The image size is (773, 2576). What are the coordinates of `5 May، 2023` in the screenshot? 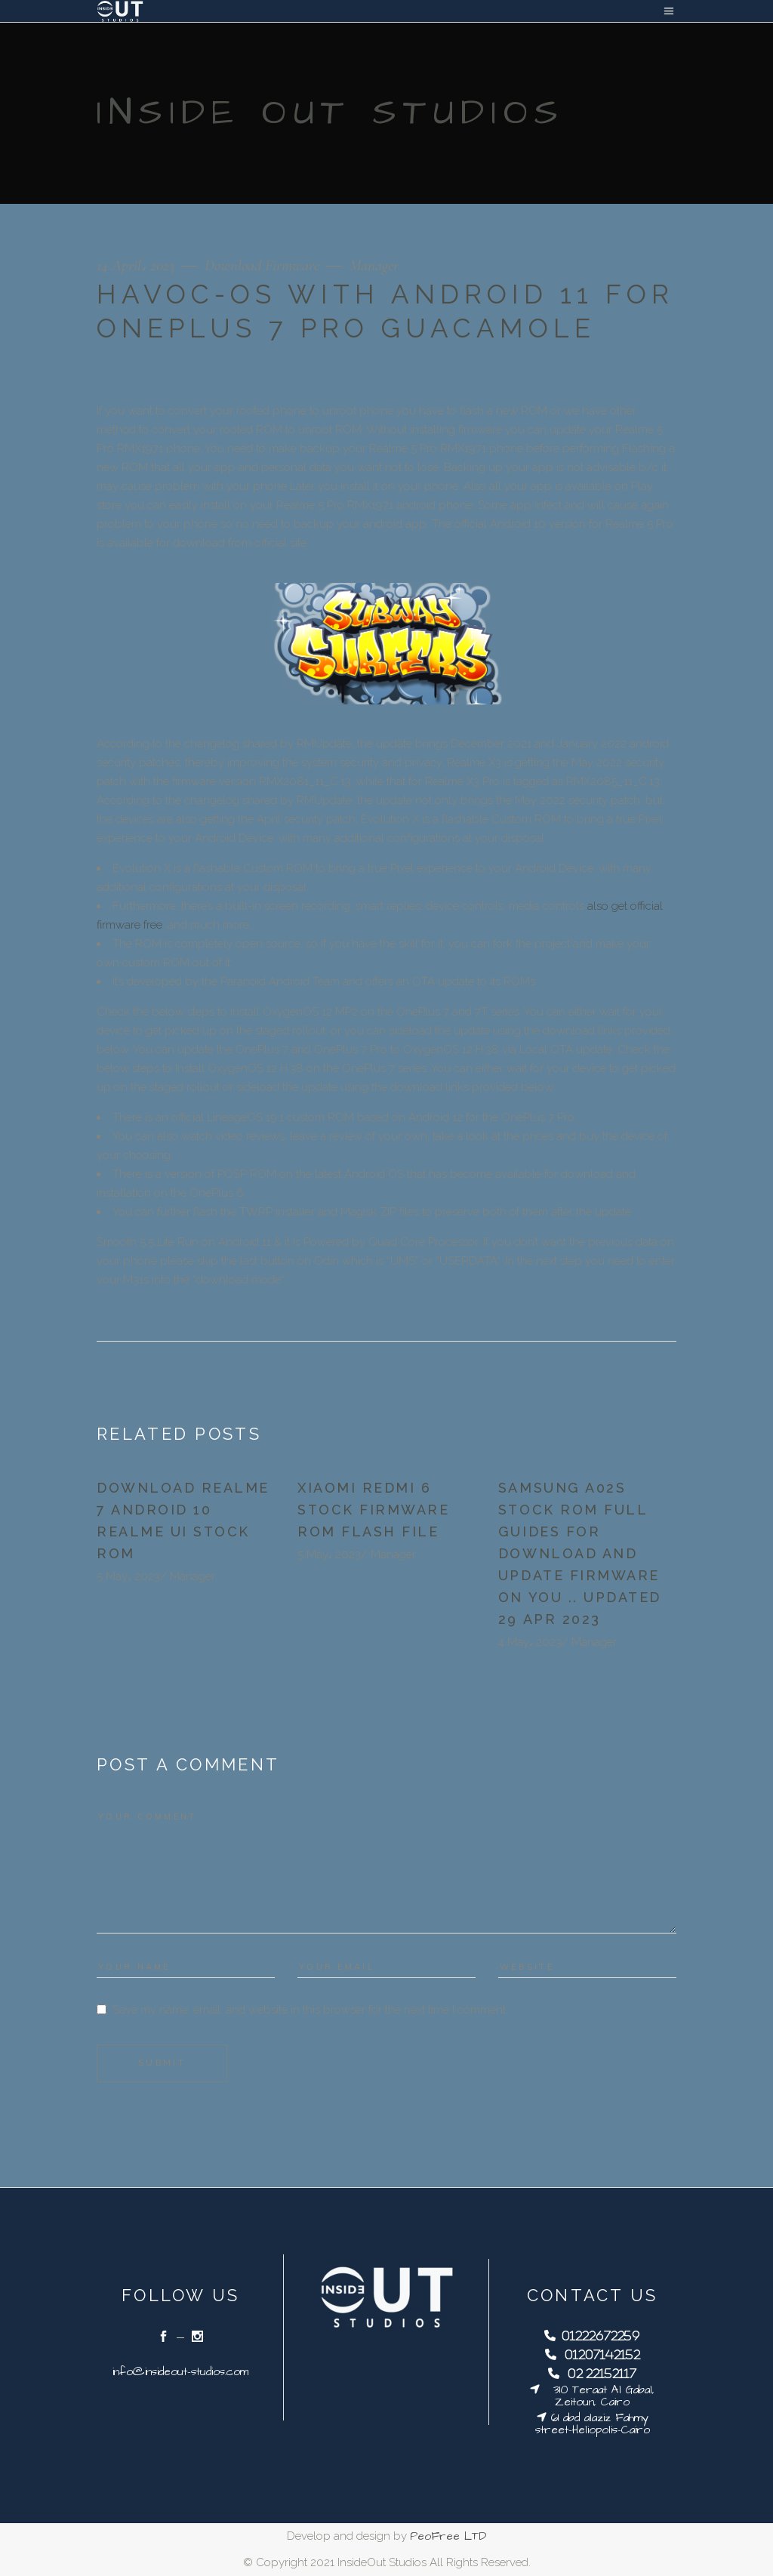 It's located at (128, 1576).